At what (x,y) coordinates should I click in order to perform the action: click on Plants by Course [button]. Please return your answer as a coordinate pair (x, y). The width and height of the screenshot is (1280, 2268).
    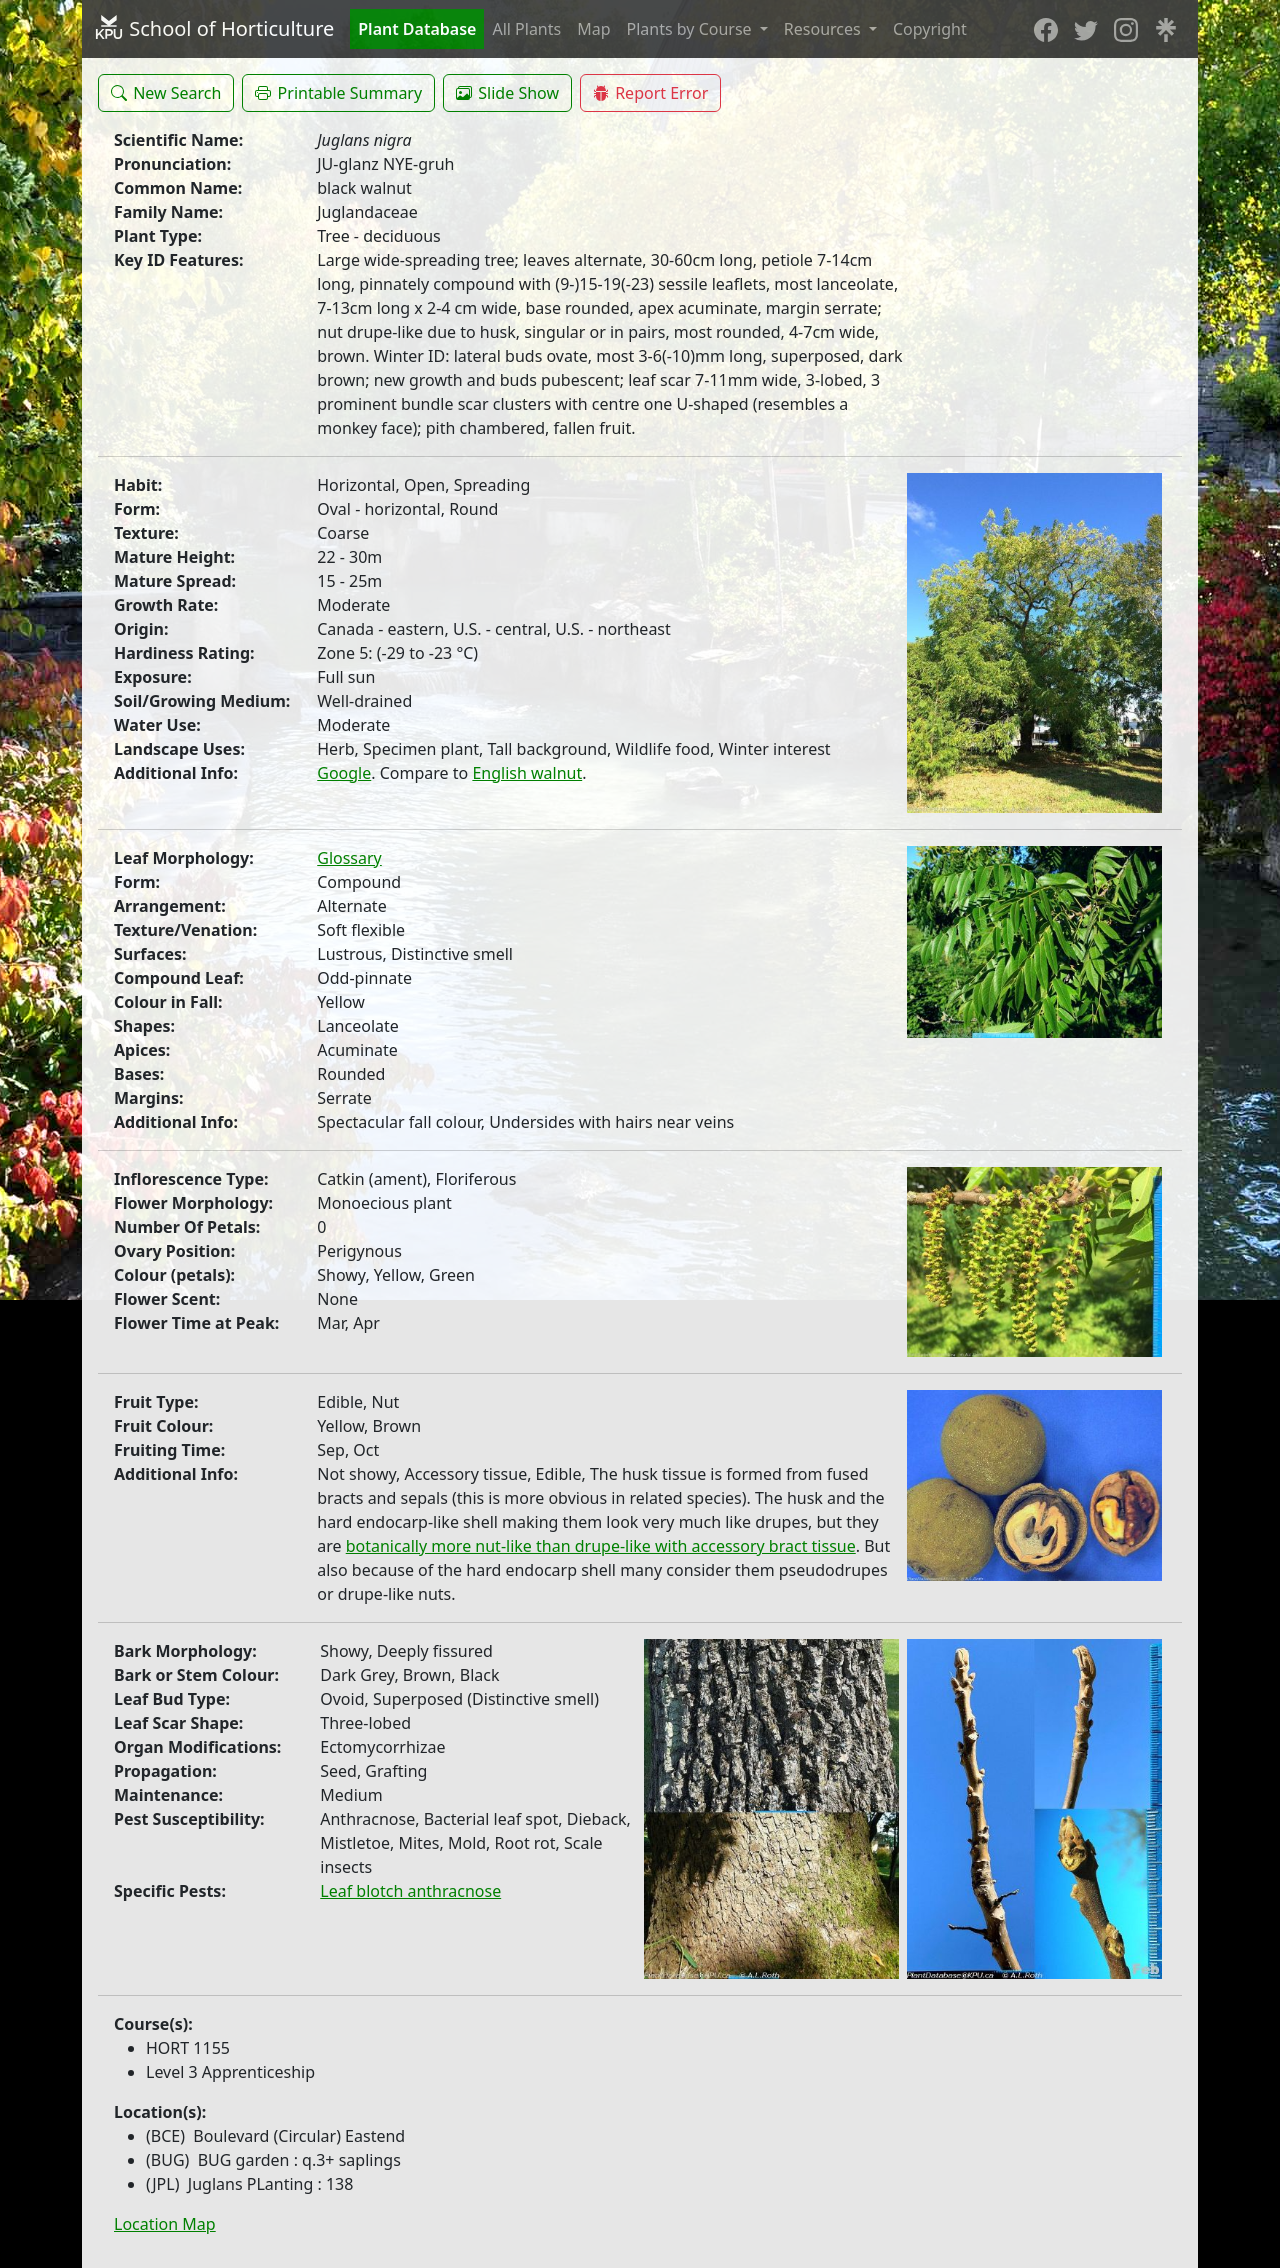
    Looking at the image, I should click on (691, 29).